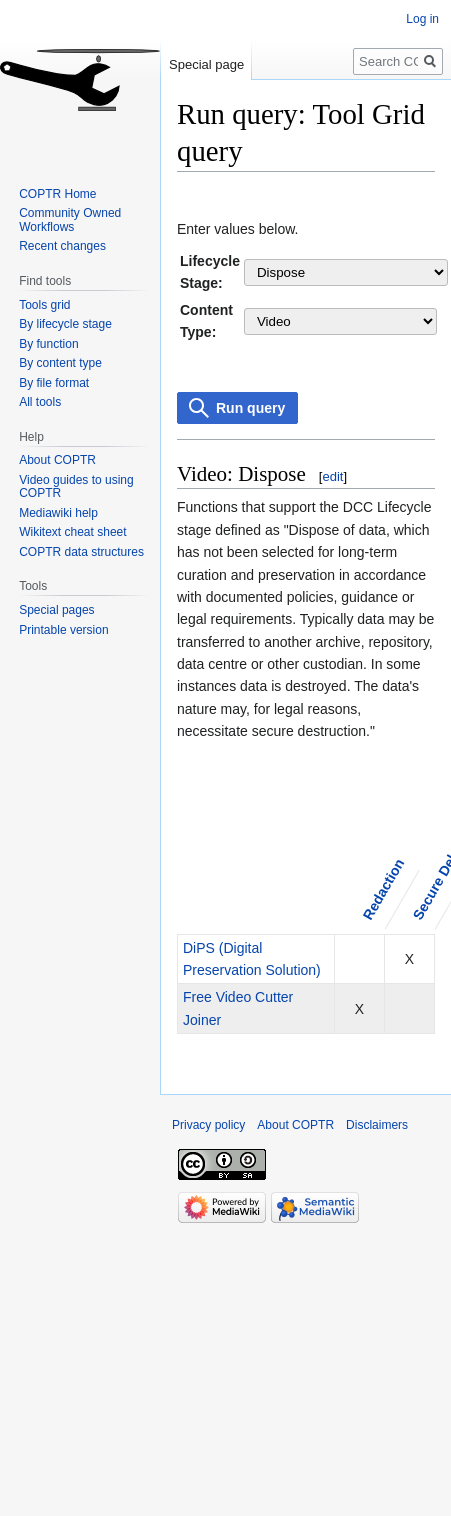 The height and width of the screenshot is (1516, 451). What do you see at coordinates (383, 889) in the screenshot?
I see `Redaction` at bounding box center [383, 889].